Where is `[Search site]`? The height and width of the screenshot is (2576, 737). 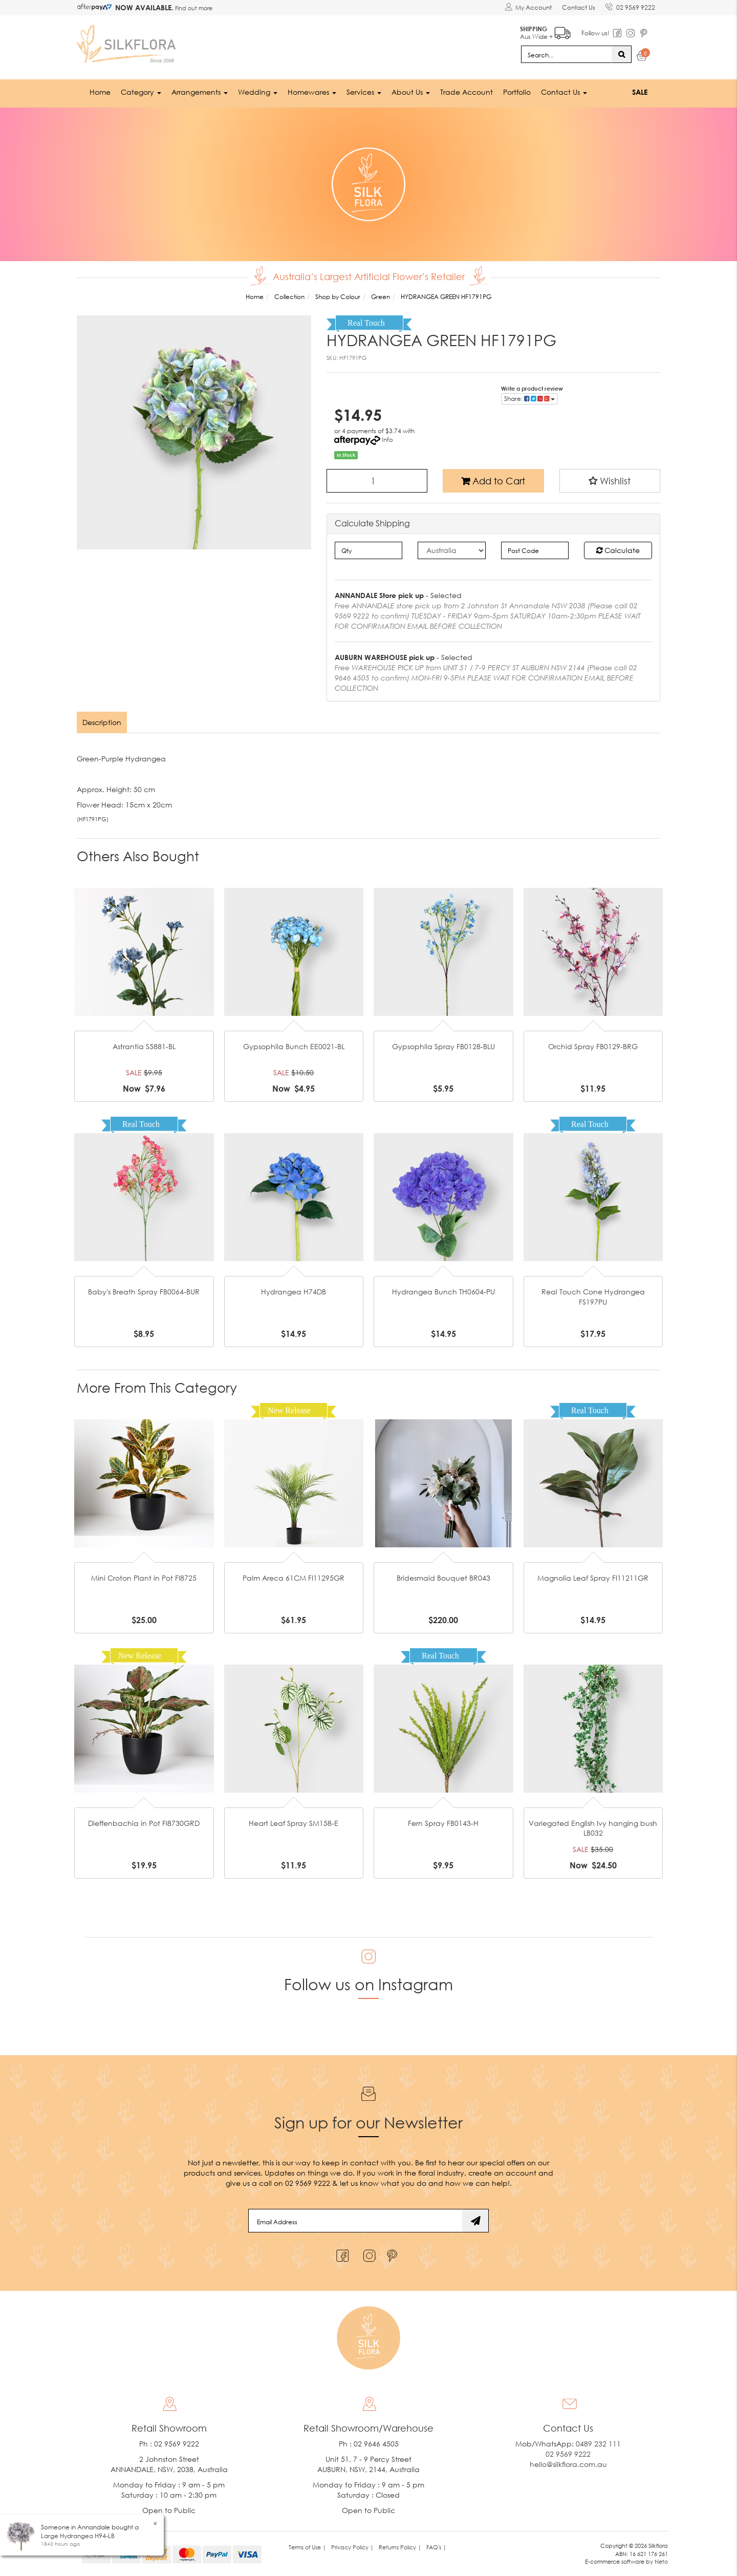
[Search site] is located at coordinates (622, 54).